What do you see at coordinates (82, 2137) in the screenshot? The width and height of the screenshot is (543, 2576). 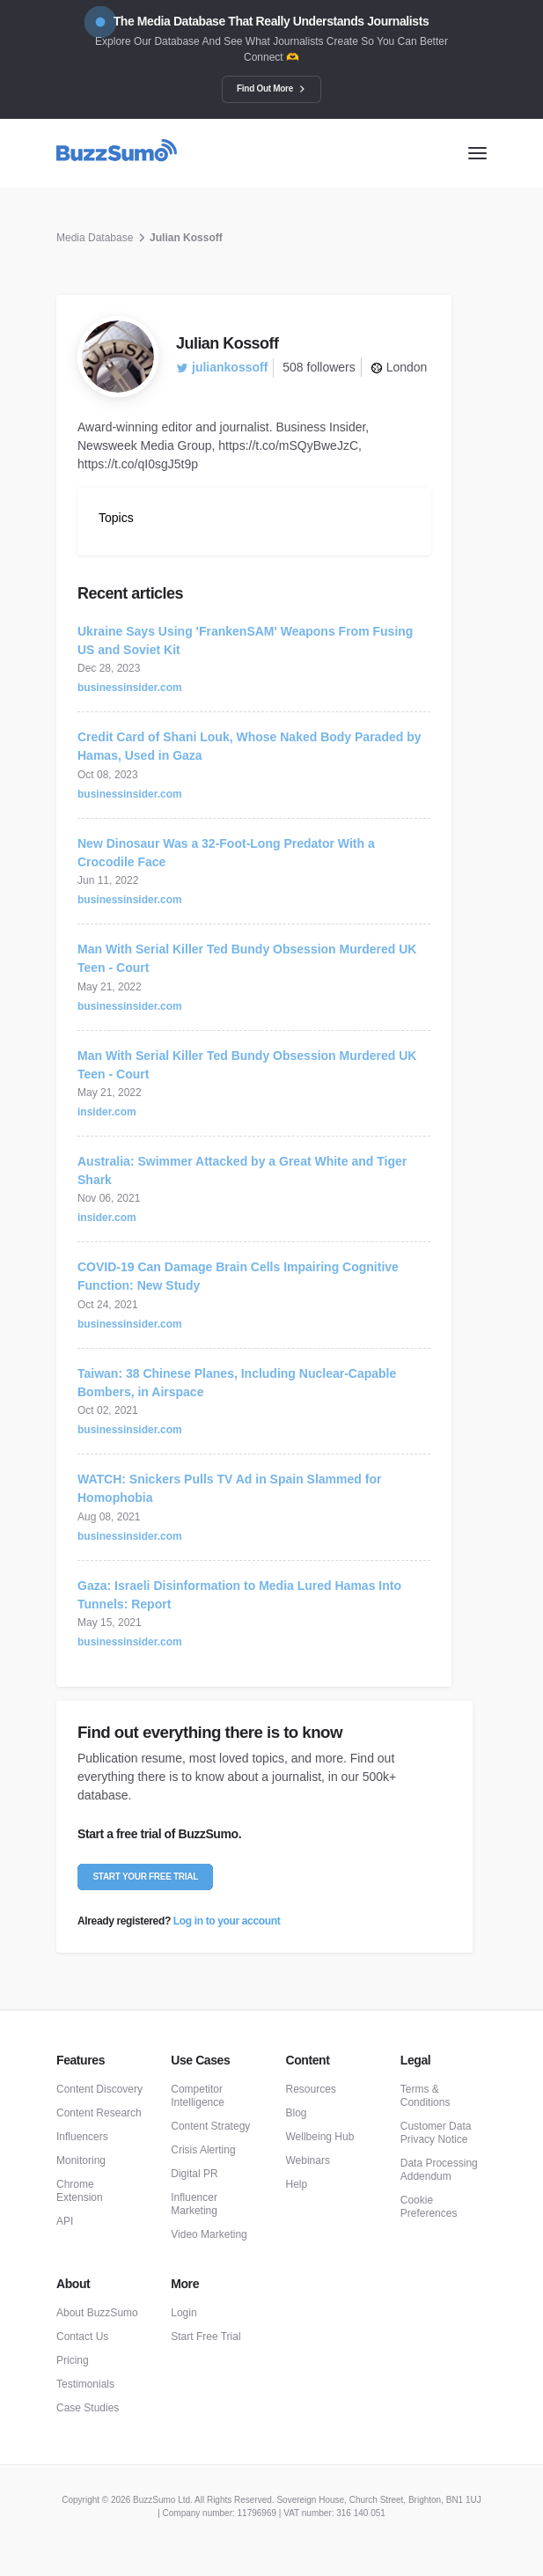 I see `Influencers` at bounding box center [82, 2137].